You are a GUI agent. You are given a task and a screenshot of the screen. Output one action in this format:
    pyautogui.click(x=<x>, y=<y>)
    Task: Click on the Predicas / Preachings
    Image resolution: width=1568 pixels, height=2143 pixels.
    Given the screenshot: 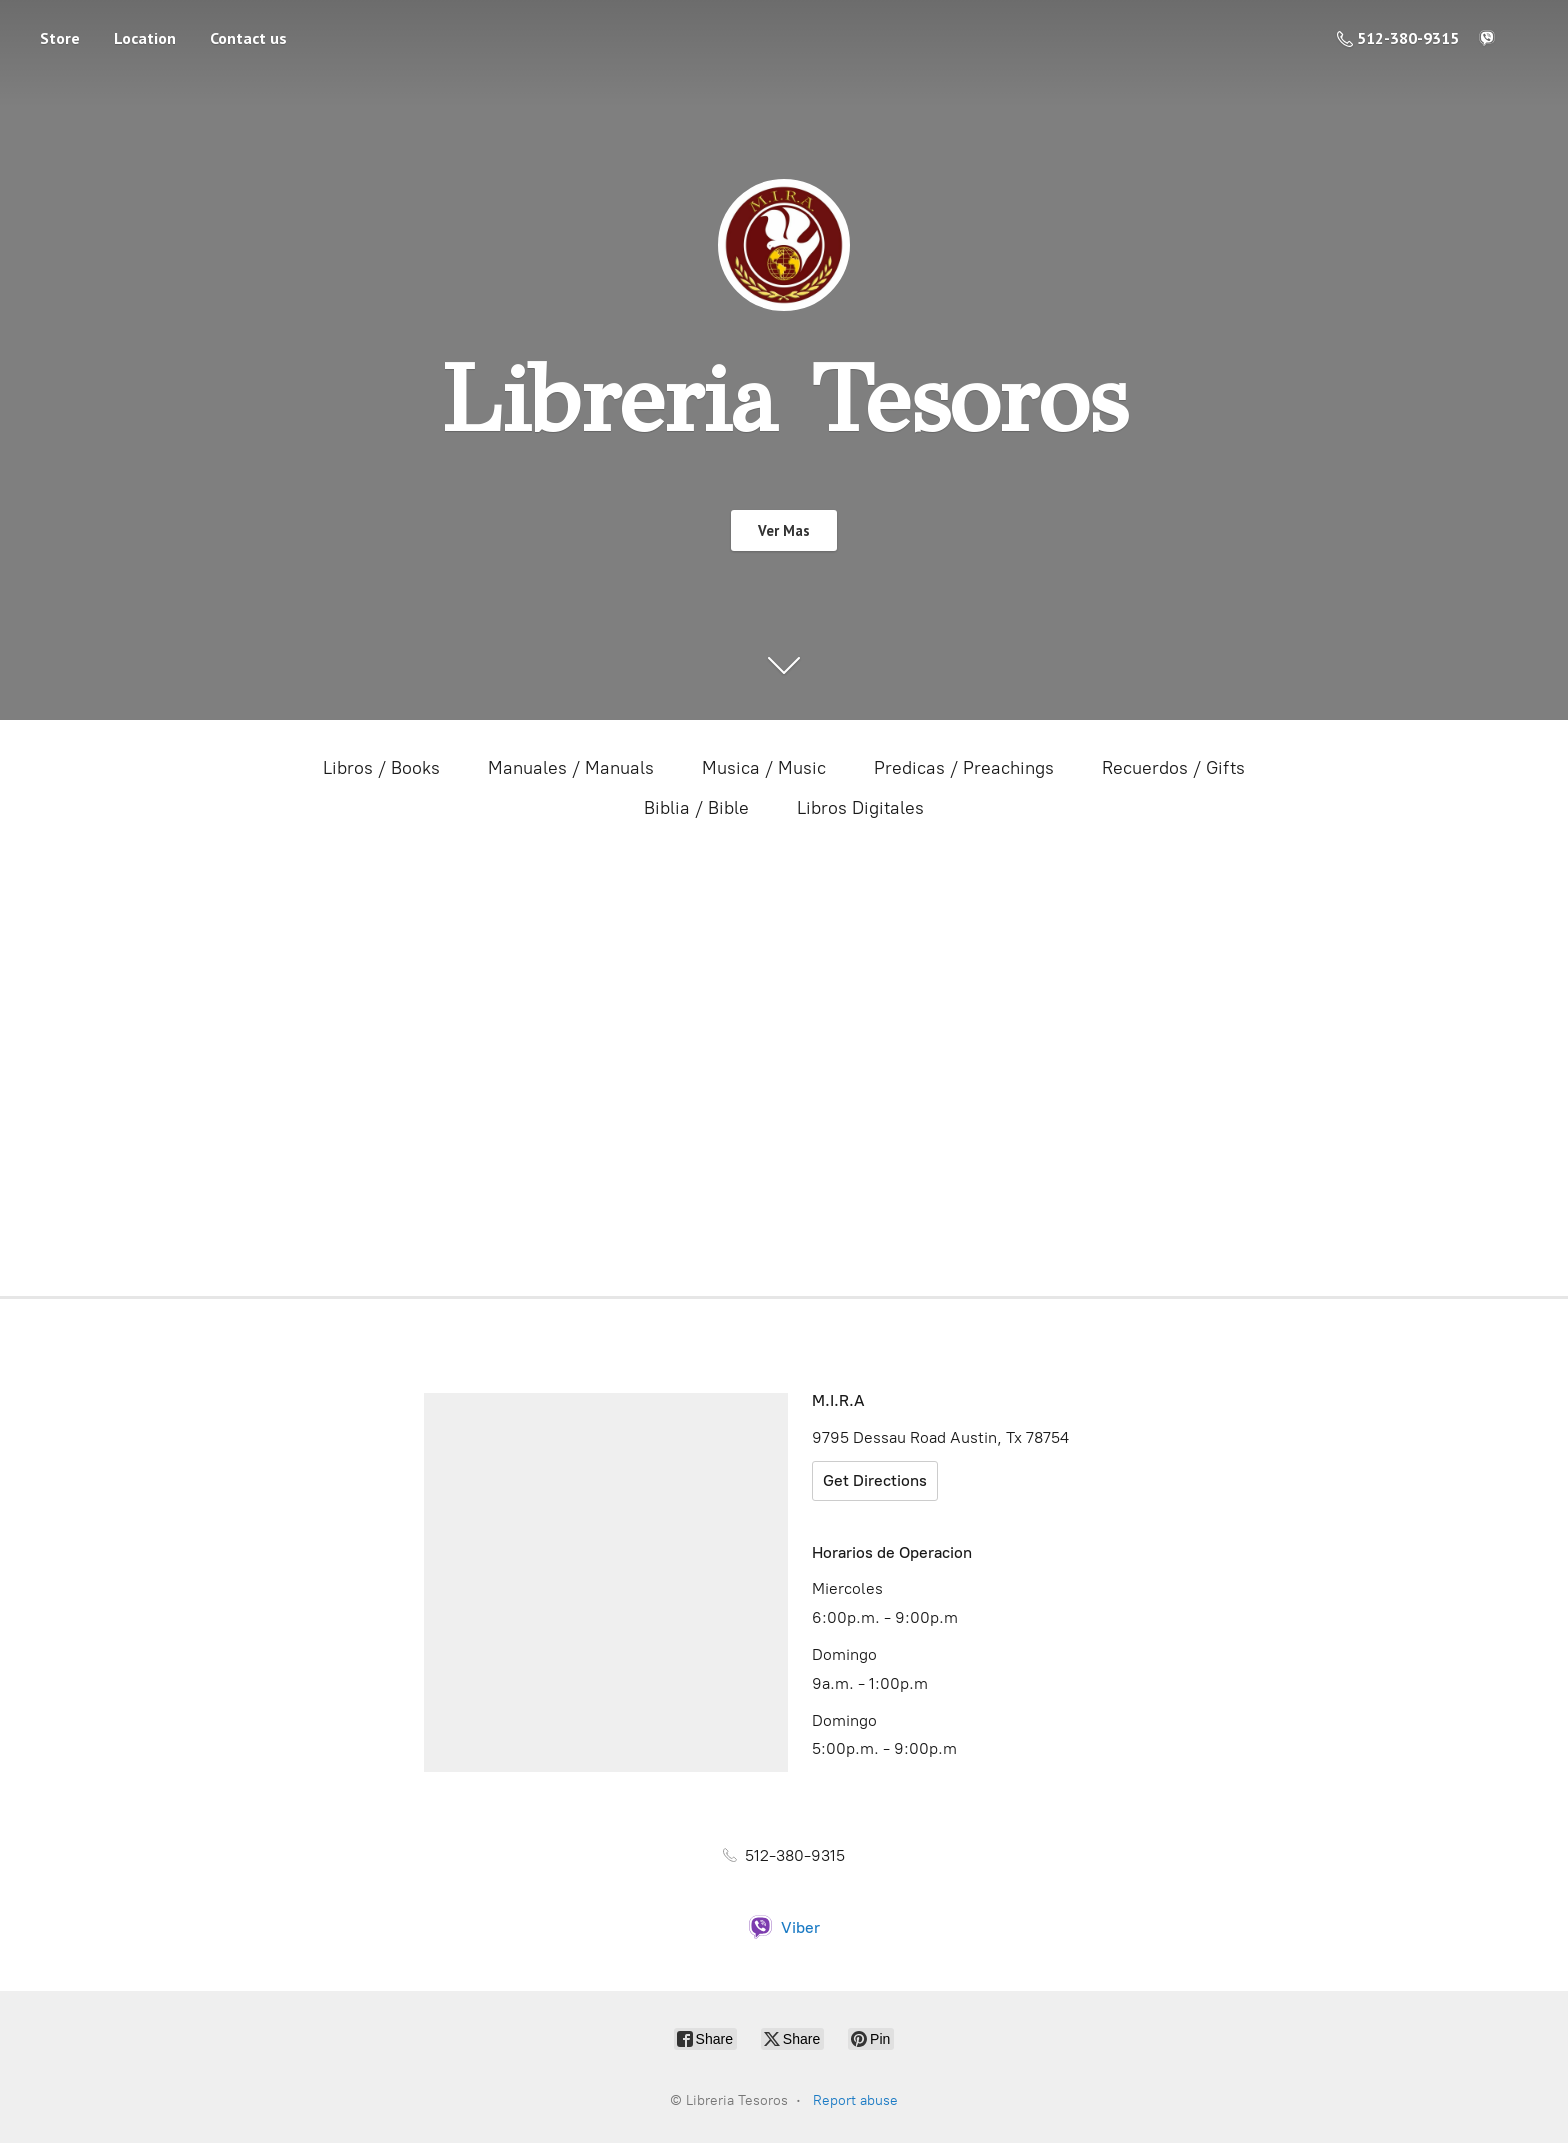 What is the action you would take?
    pyautogui.click(x=964, y=768)
    